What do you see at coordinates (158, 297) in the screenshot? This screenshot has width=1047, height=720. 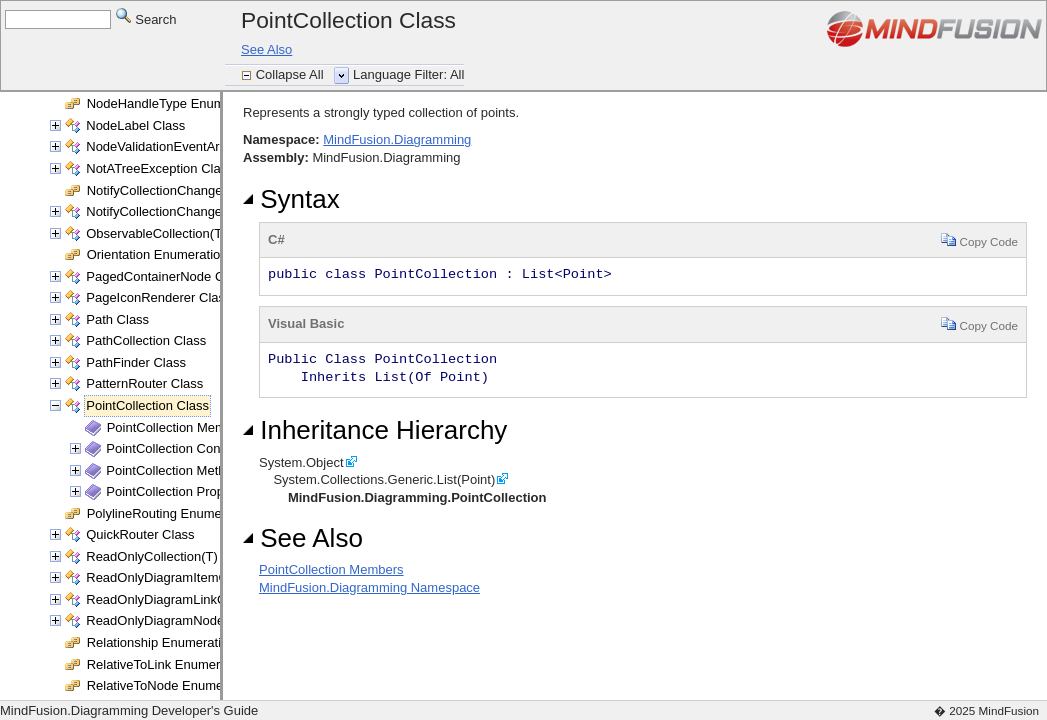 I see `PageIconRenderer Class` at bounding box center [158, 297].